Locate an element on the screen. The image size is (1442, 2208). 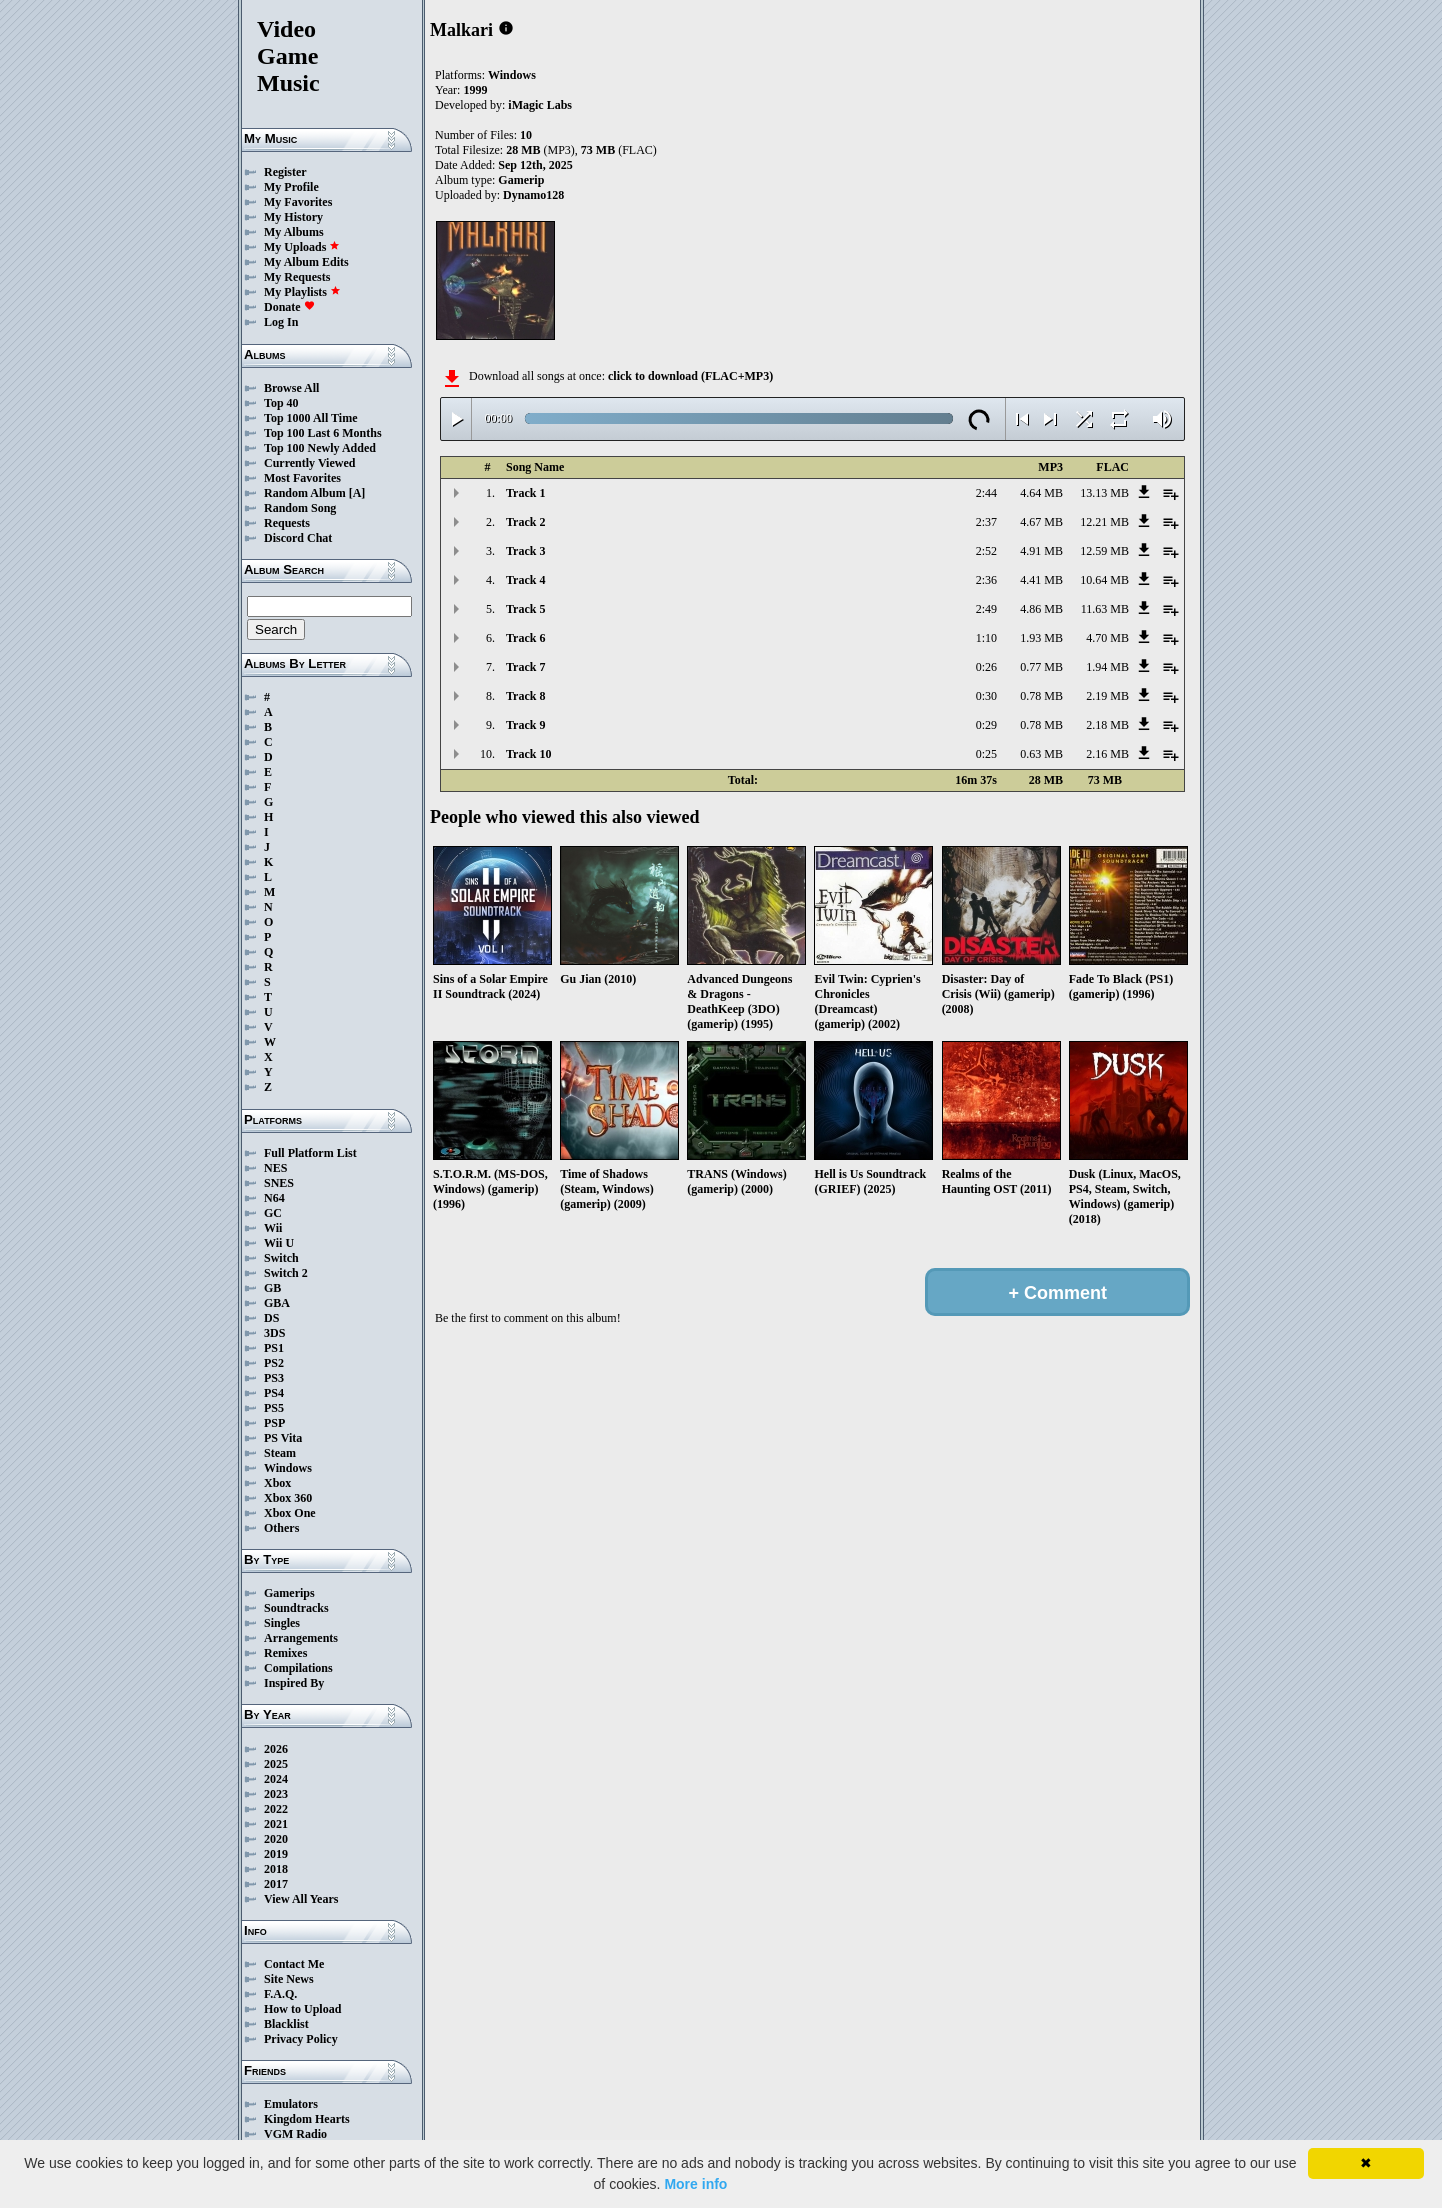
F.A.Q. is located at coordinates (280, 1994).